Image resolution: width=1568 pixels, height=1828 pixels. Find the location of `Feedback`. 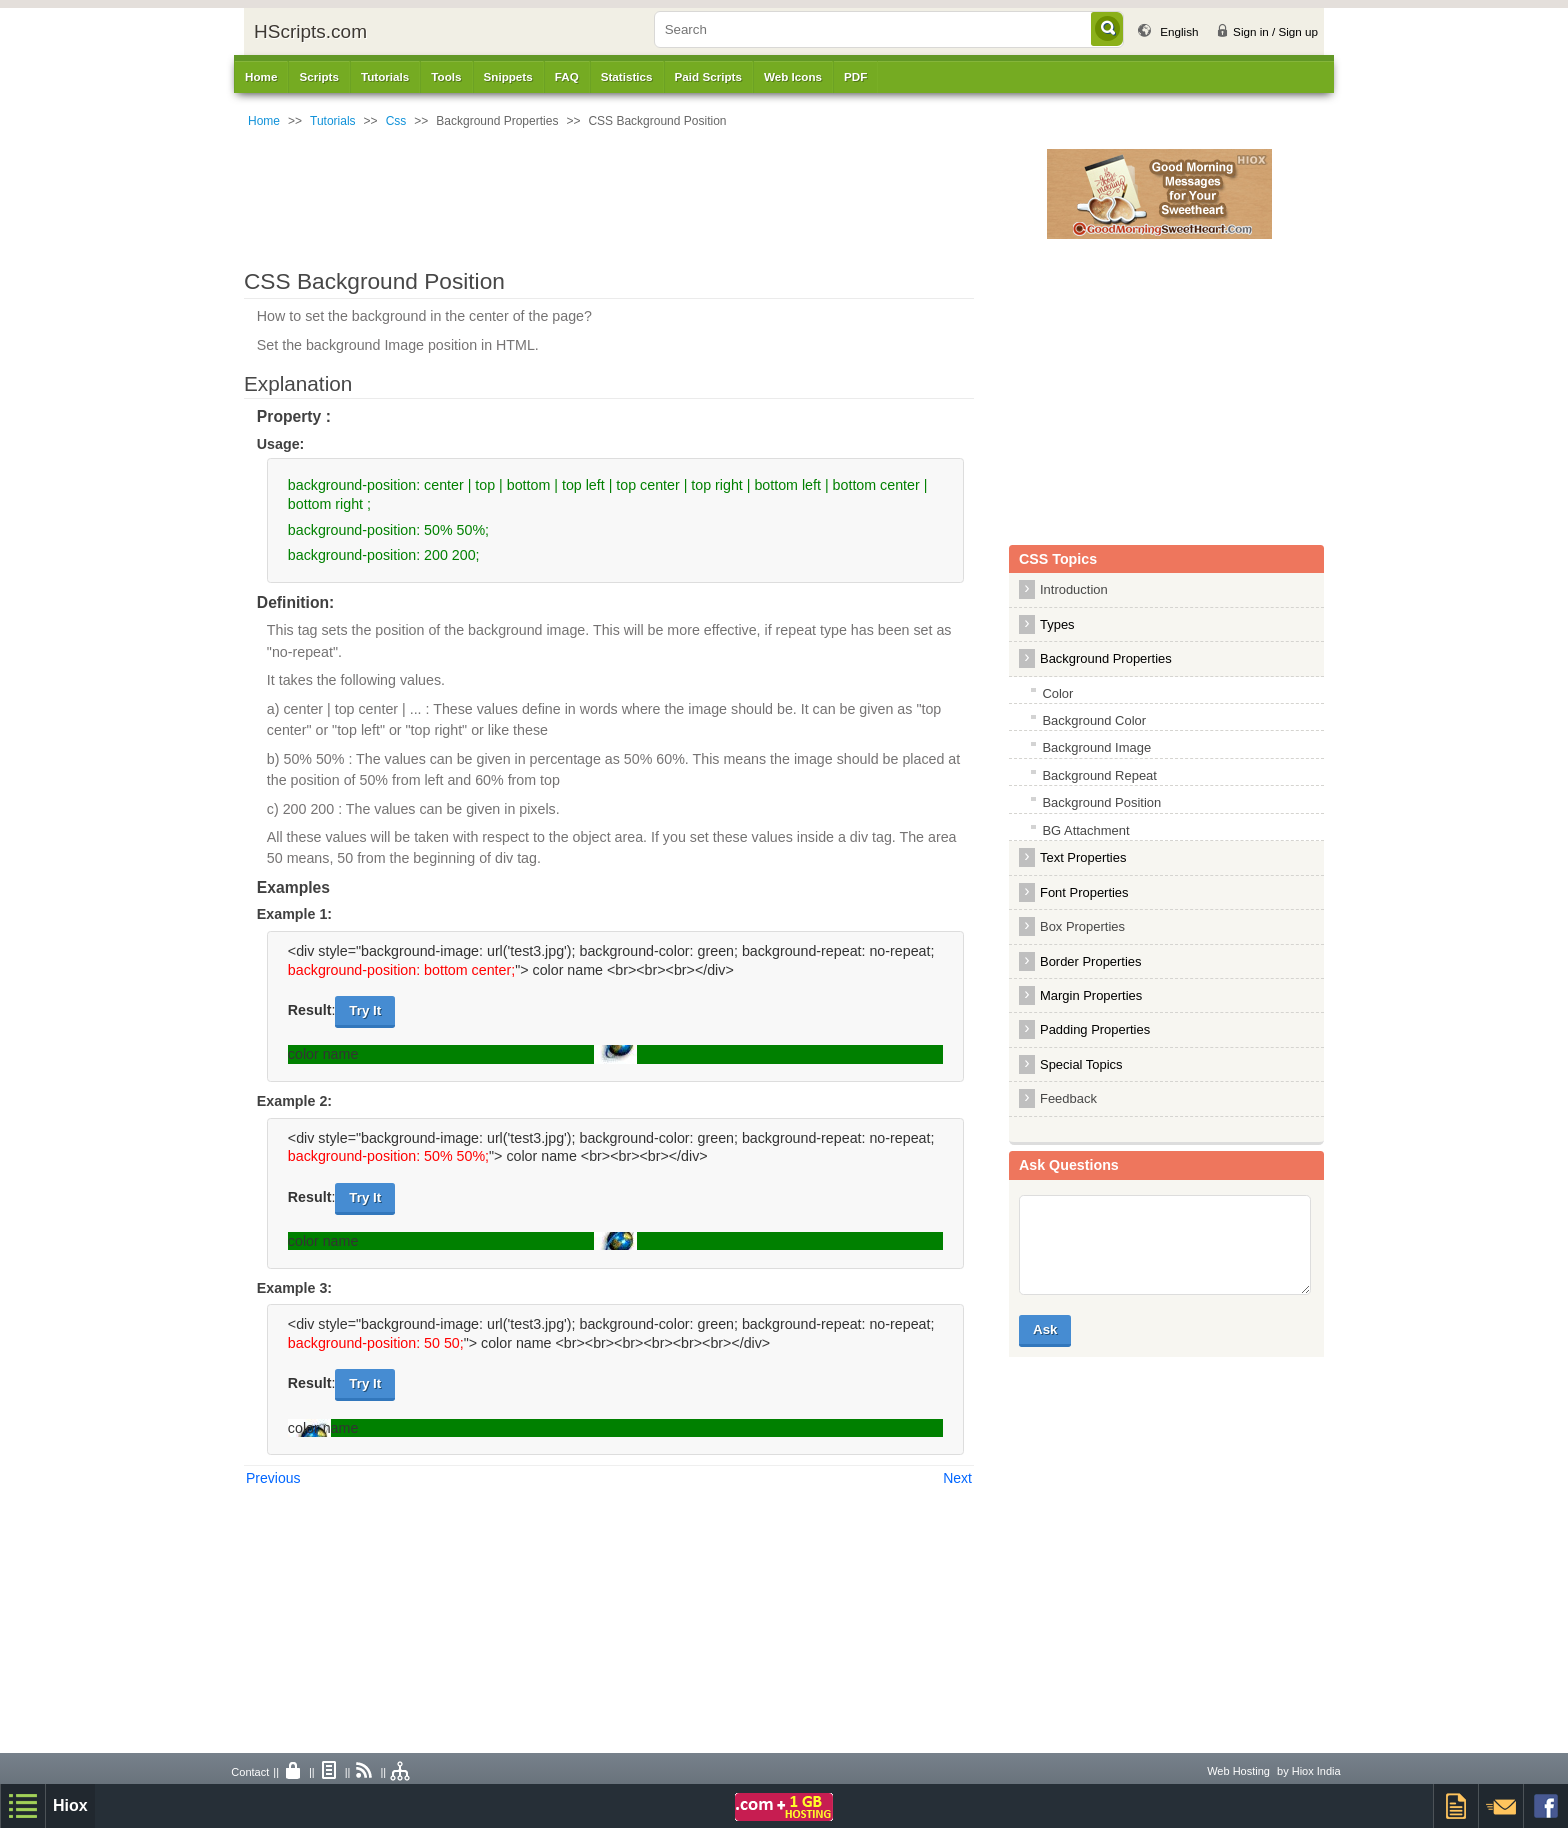

Feedback is located at coordinates (1068, 1098).